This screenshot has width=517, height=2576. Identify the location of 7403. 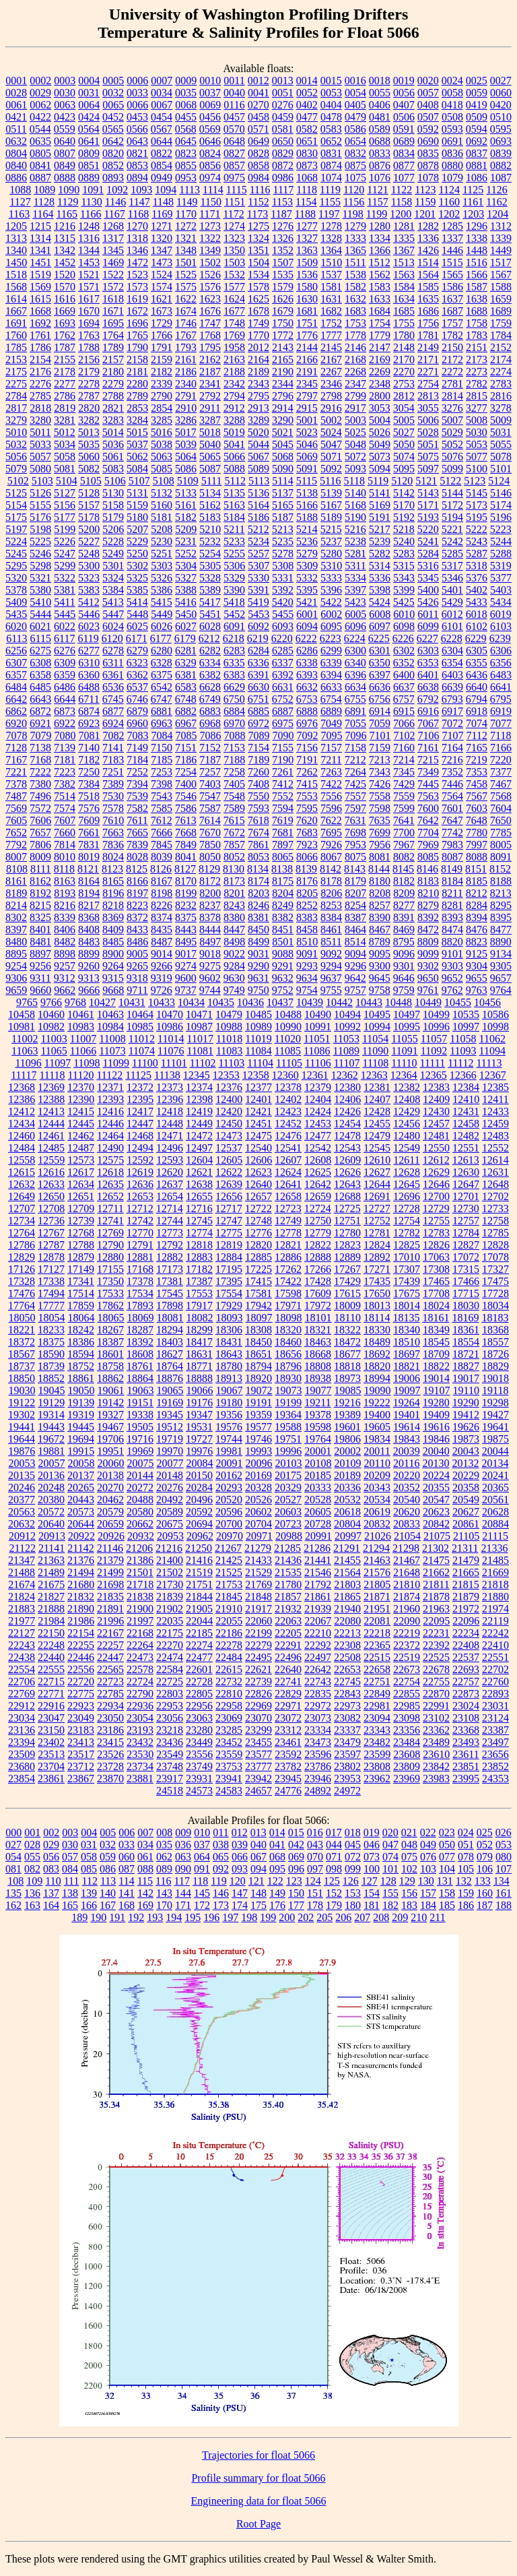
(210, 784).